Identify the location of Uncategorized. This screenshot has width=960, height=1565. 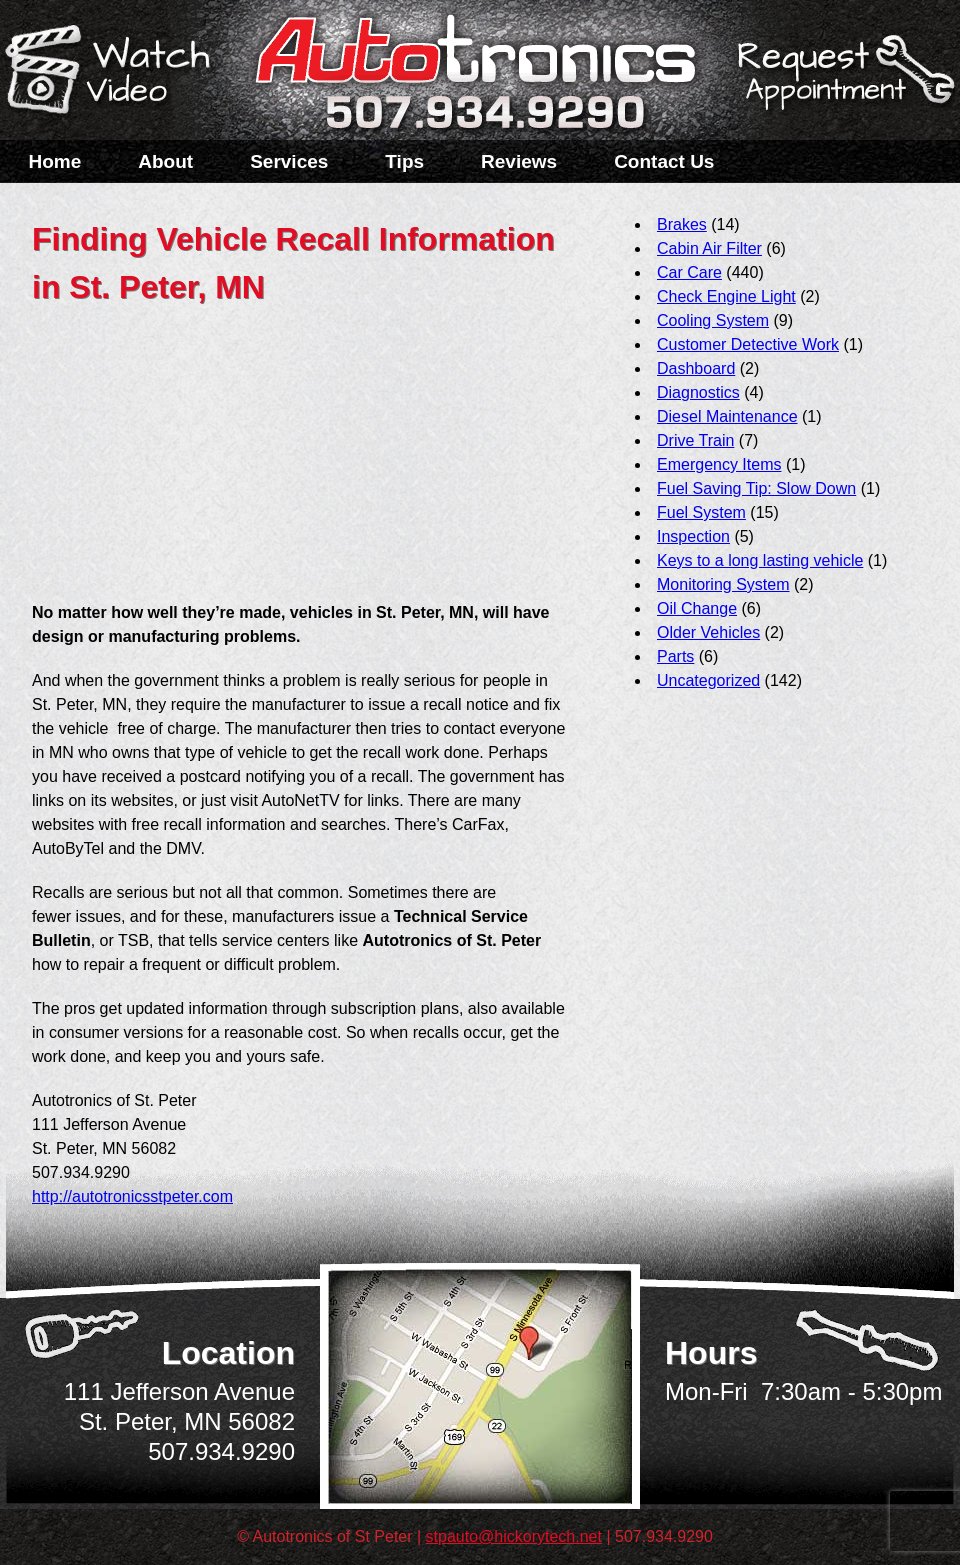
(708, 680).